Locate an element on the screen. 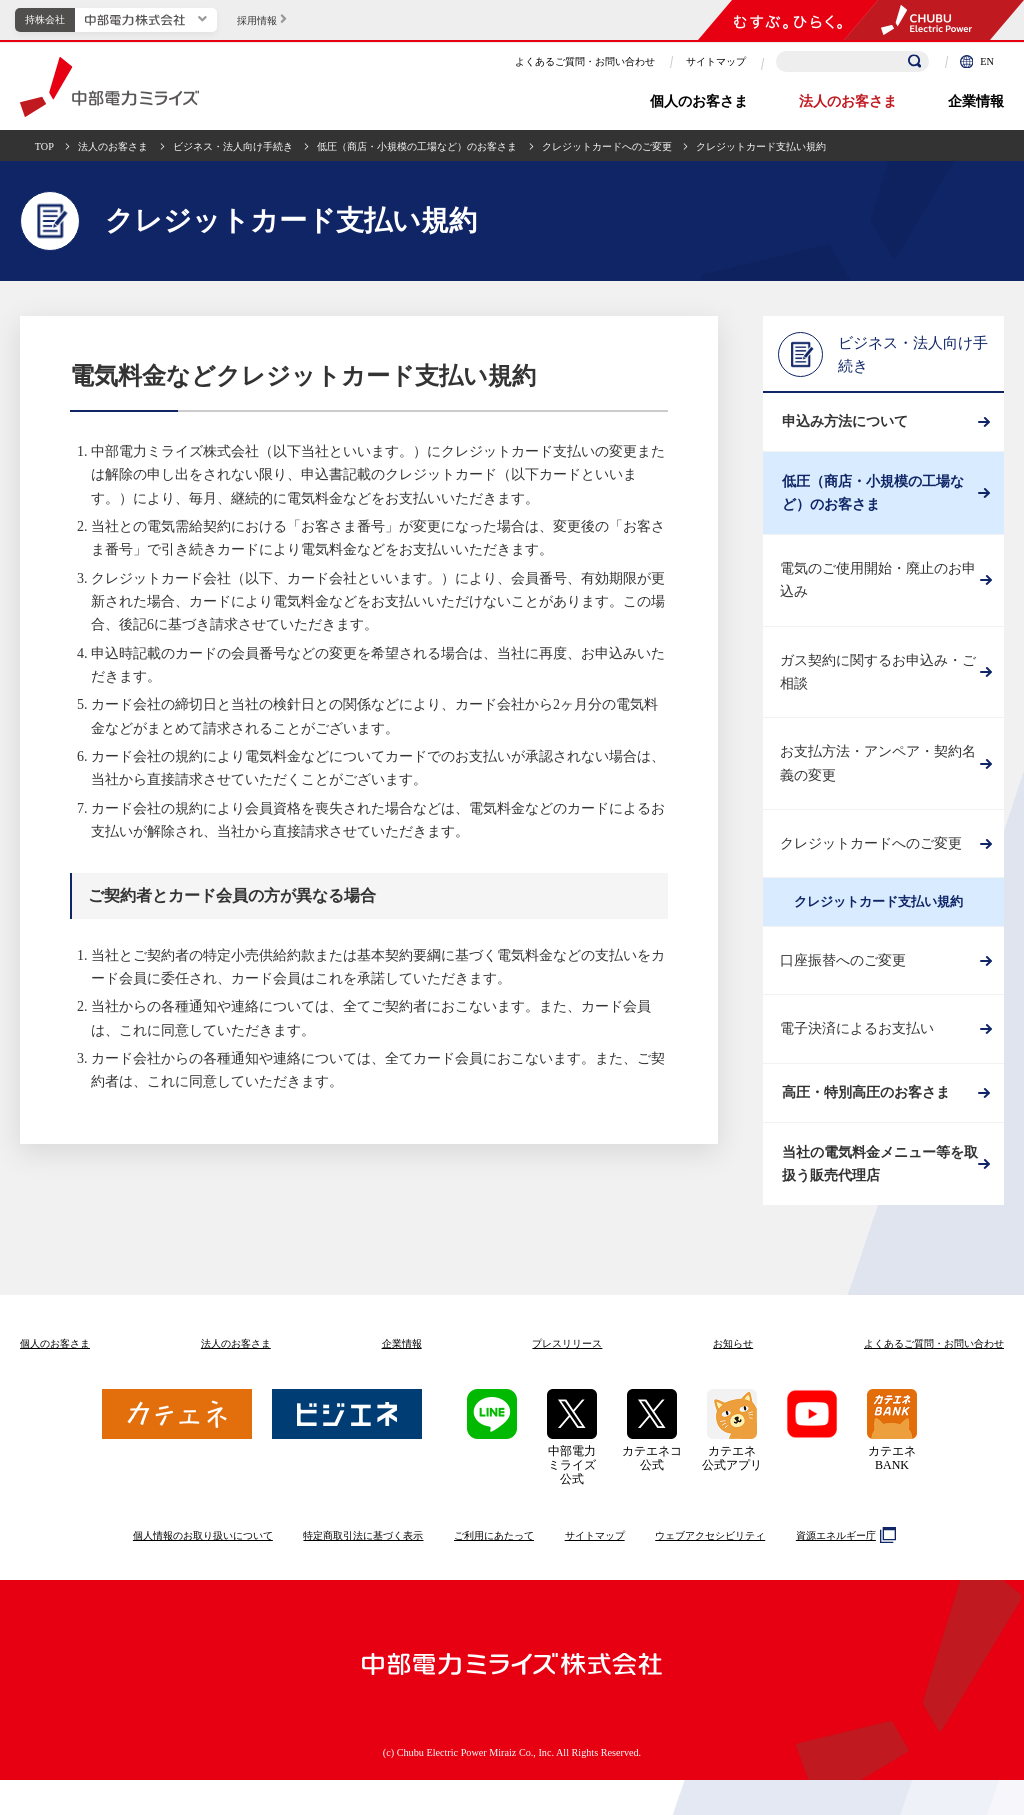 This screenshot has width=1024, height=1815. ウェブアクセシビリティ is located at coordinates (710, 1570).